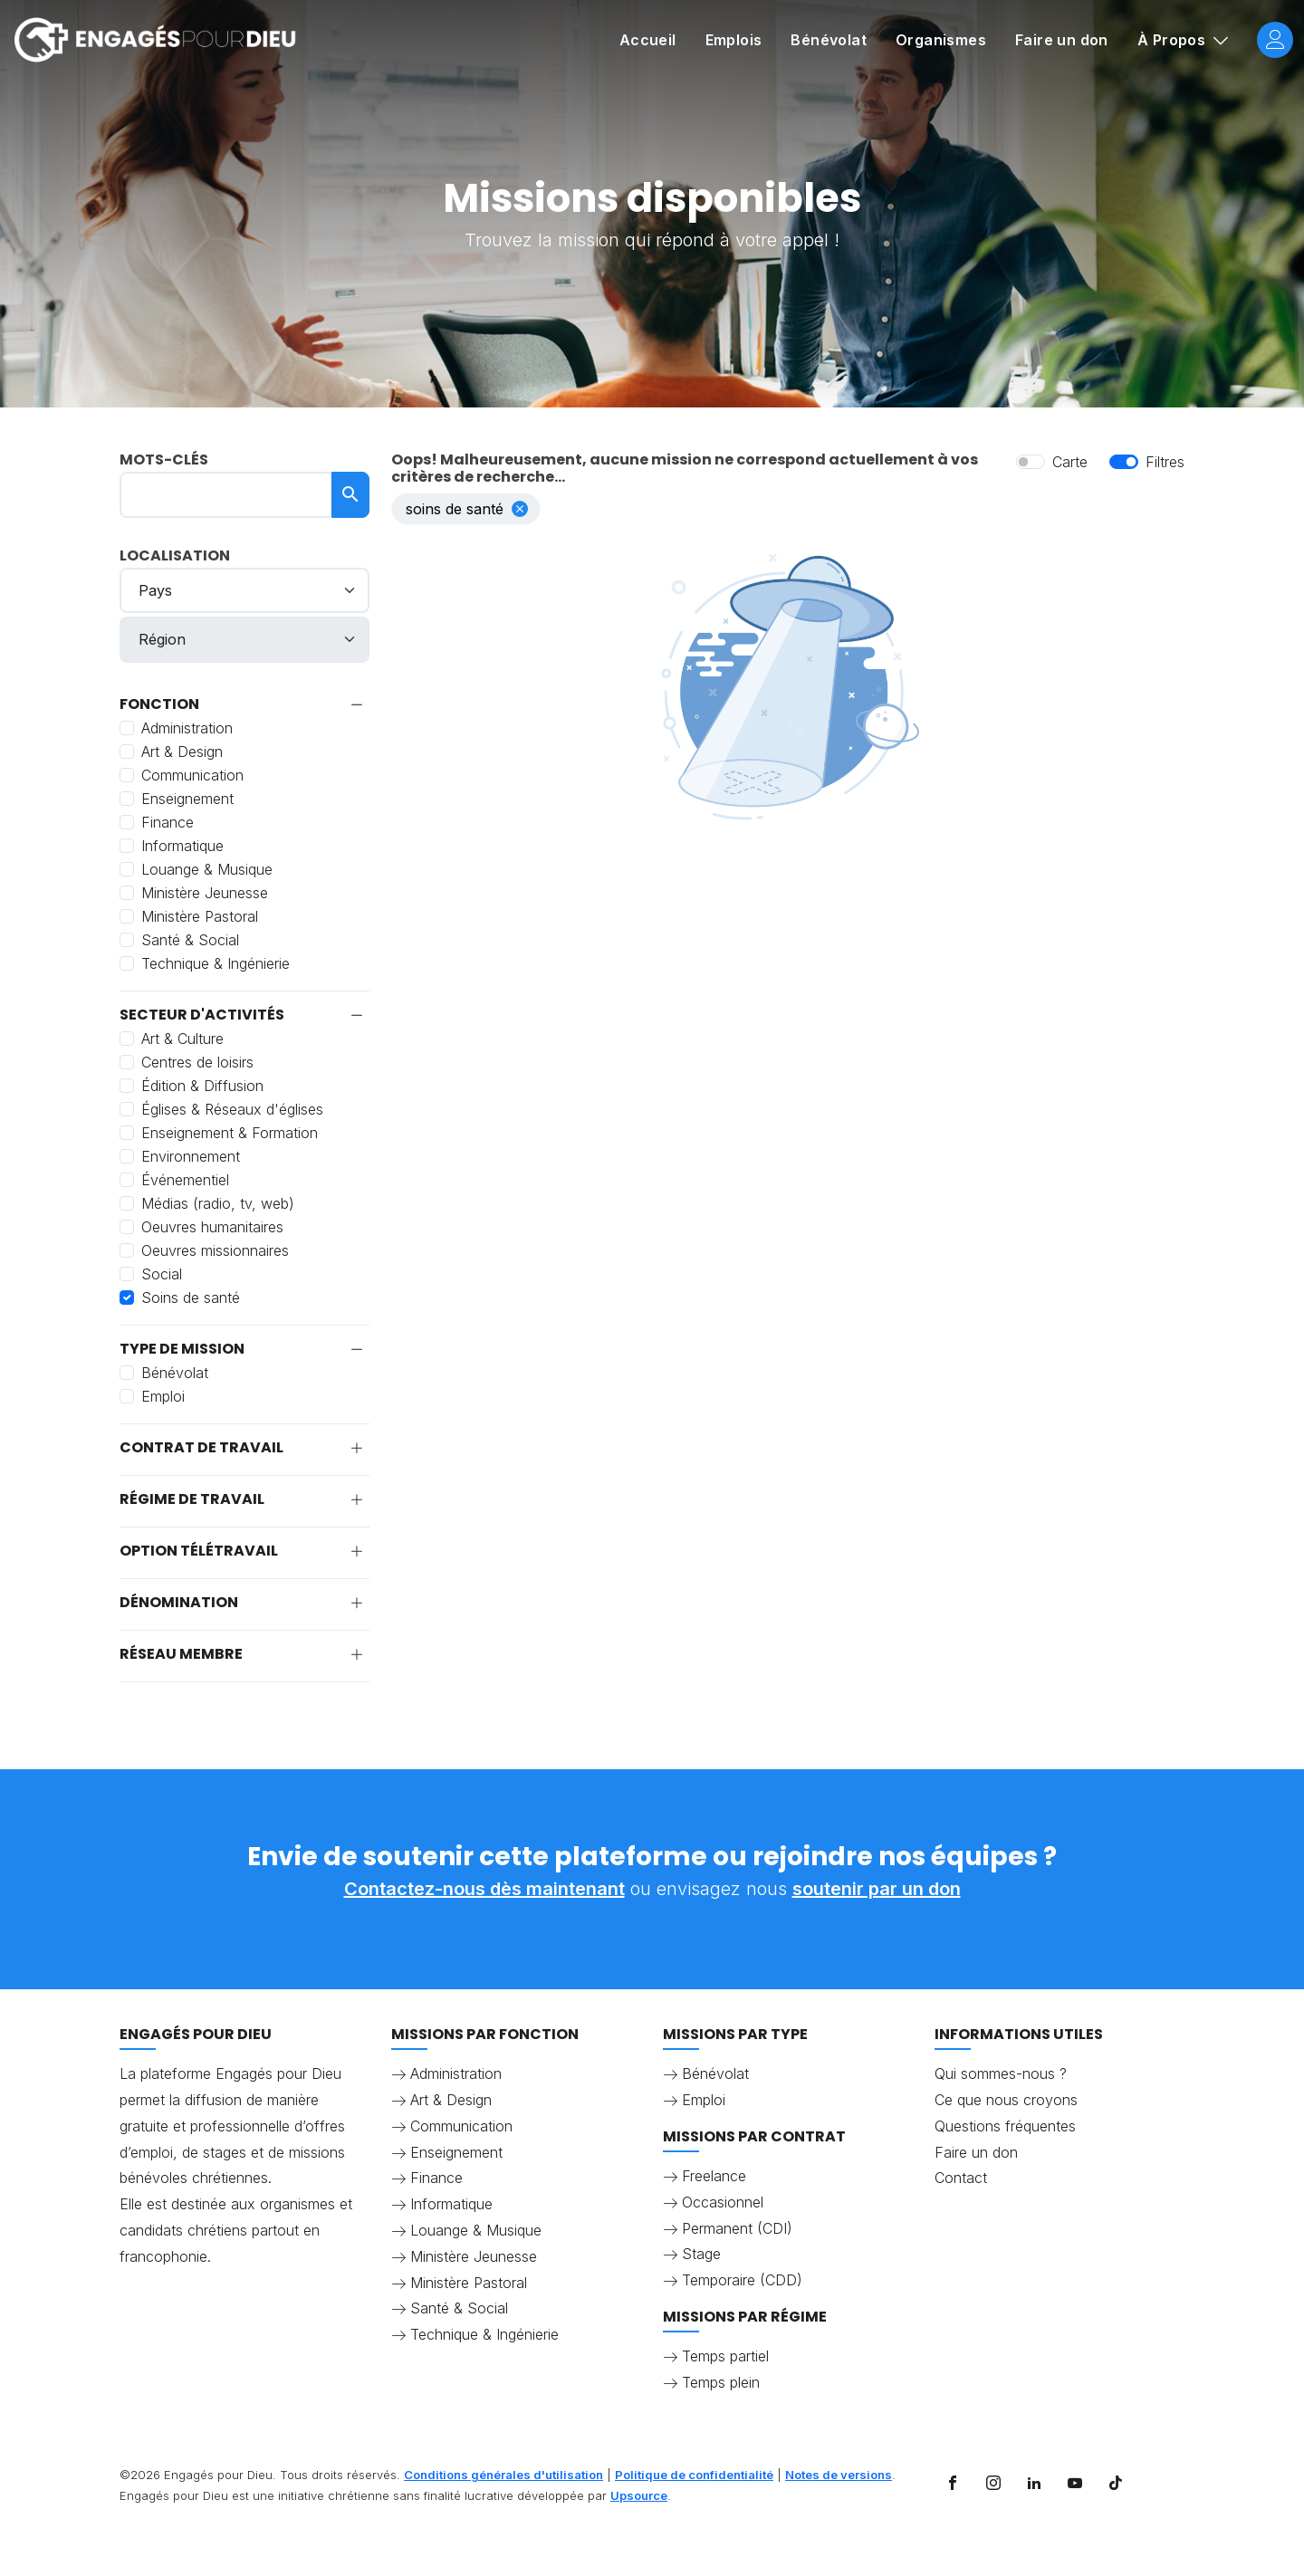  Describe the element at coordinates (197, 1062) in the screenshot. I see `Centres de loisirs` at that location.